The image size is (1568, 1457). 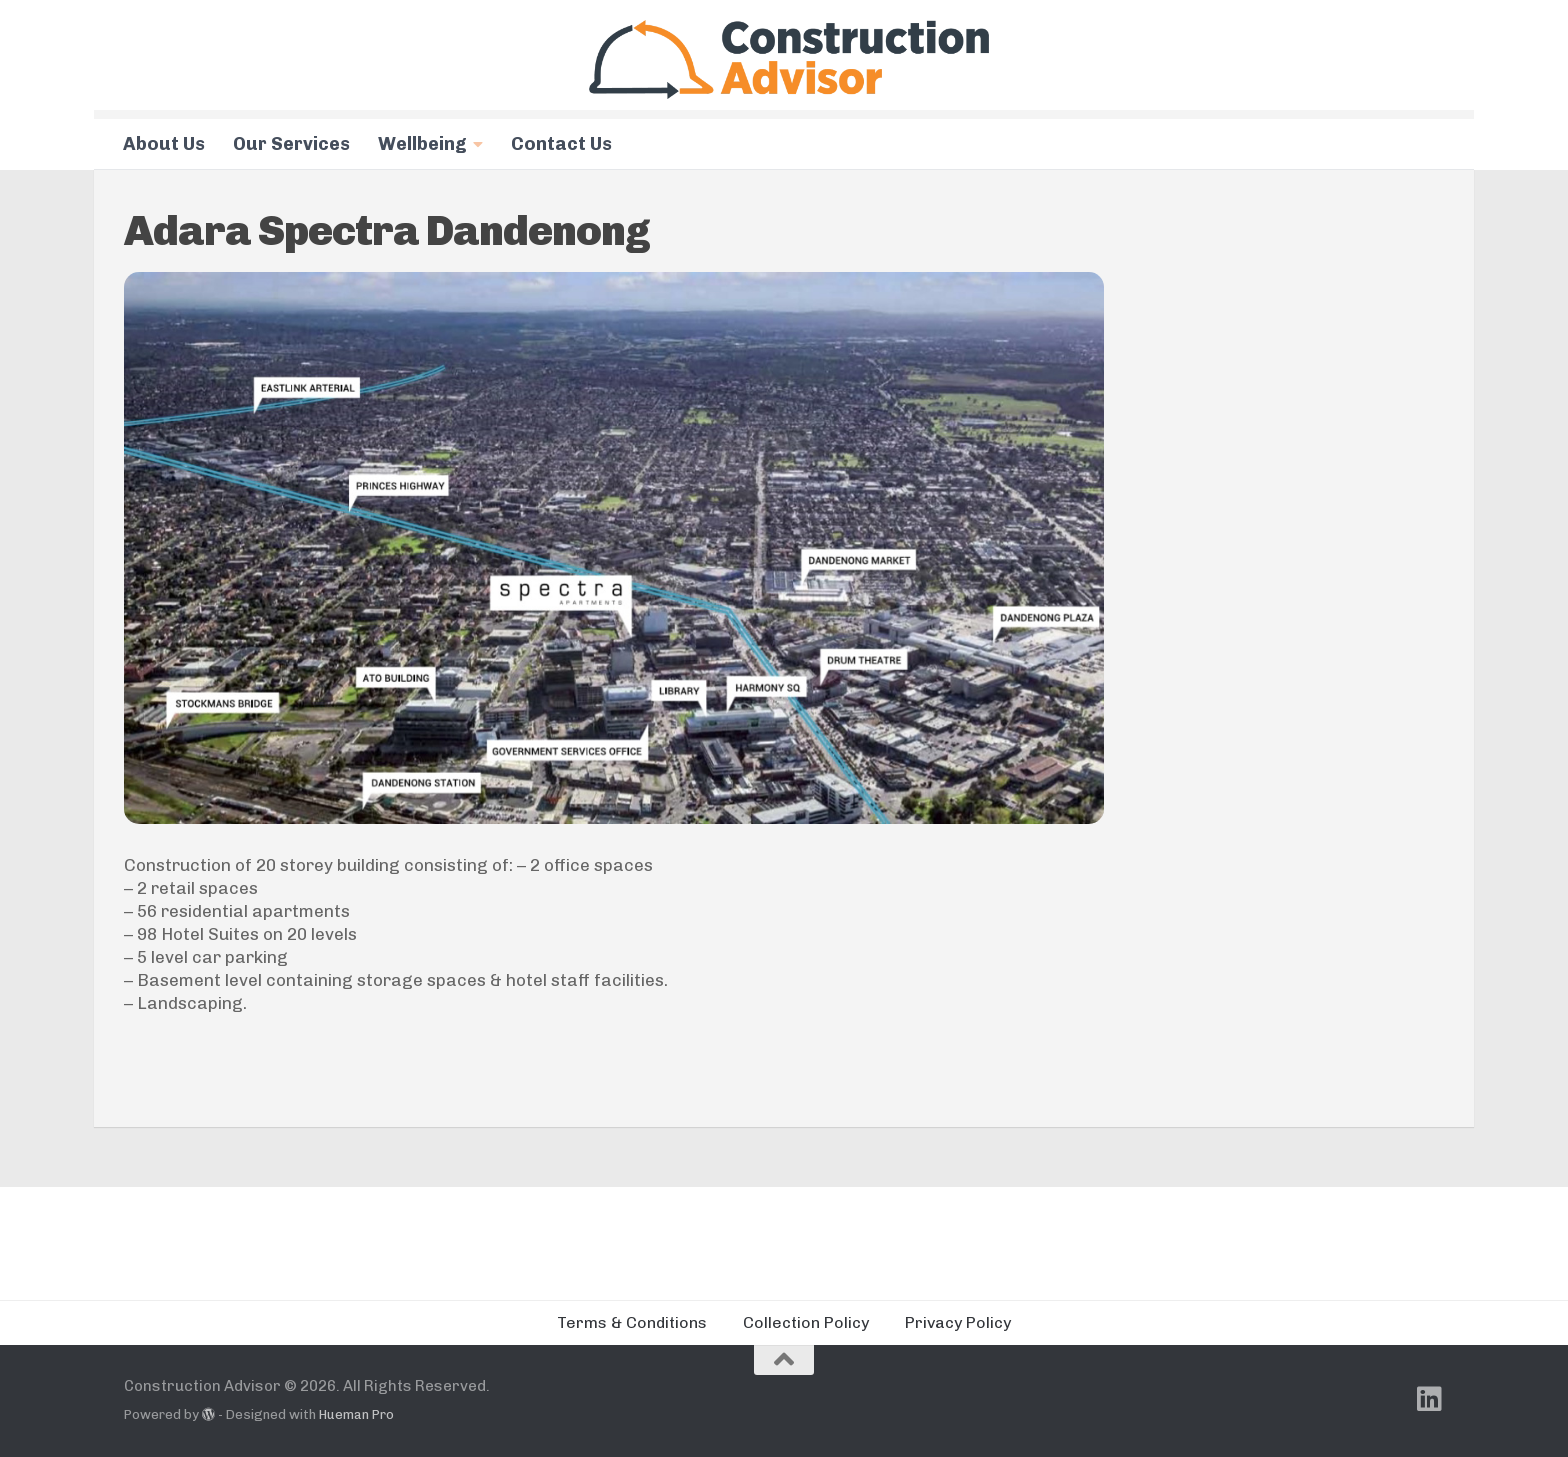 What do you see at coordinates (1430, 1399) in the screenshot?
I see `[Follow us on Linkedin]` at bounding box center [1430, 1399].